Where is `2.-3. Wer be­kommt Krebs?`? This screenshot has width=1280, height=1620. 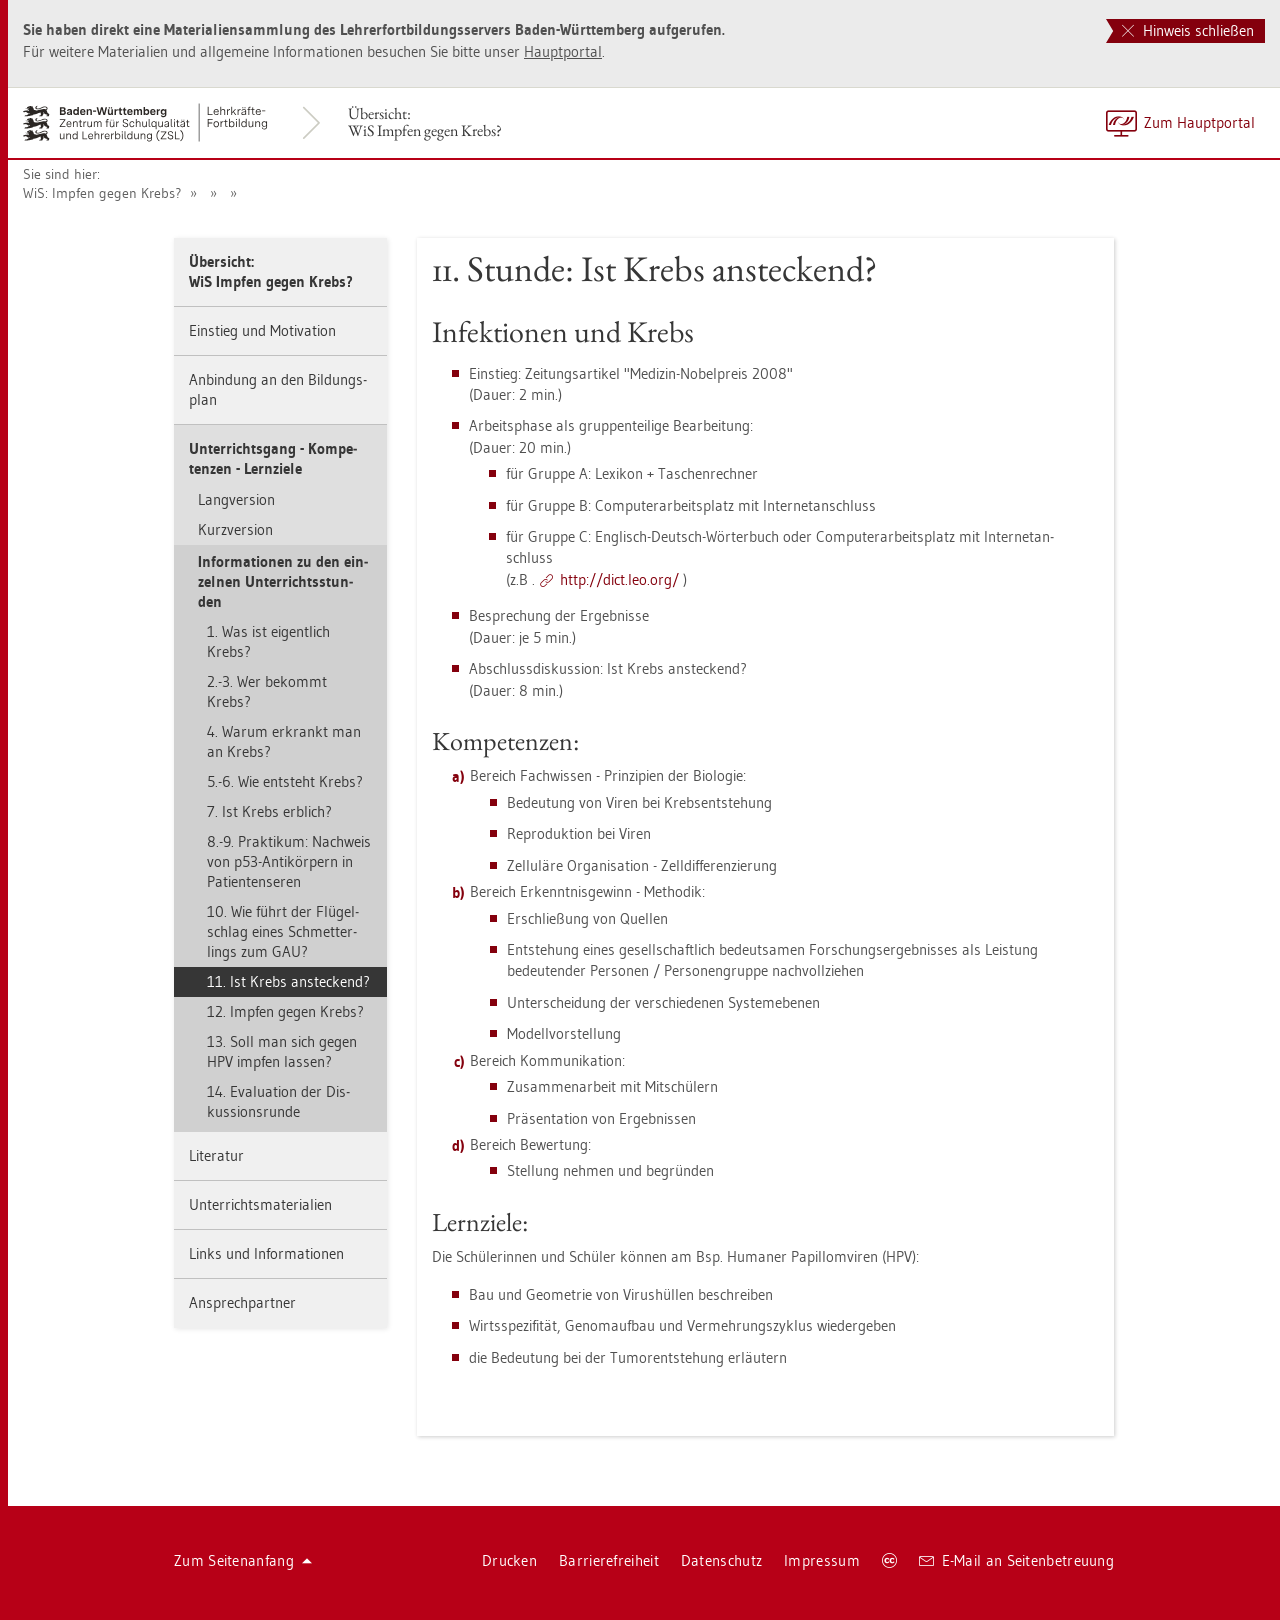
2.-3. Wer be­kommt Krebs? is located at coordinates (267, 691).